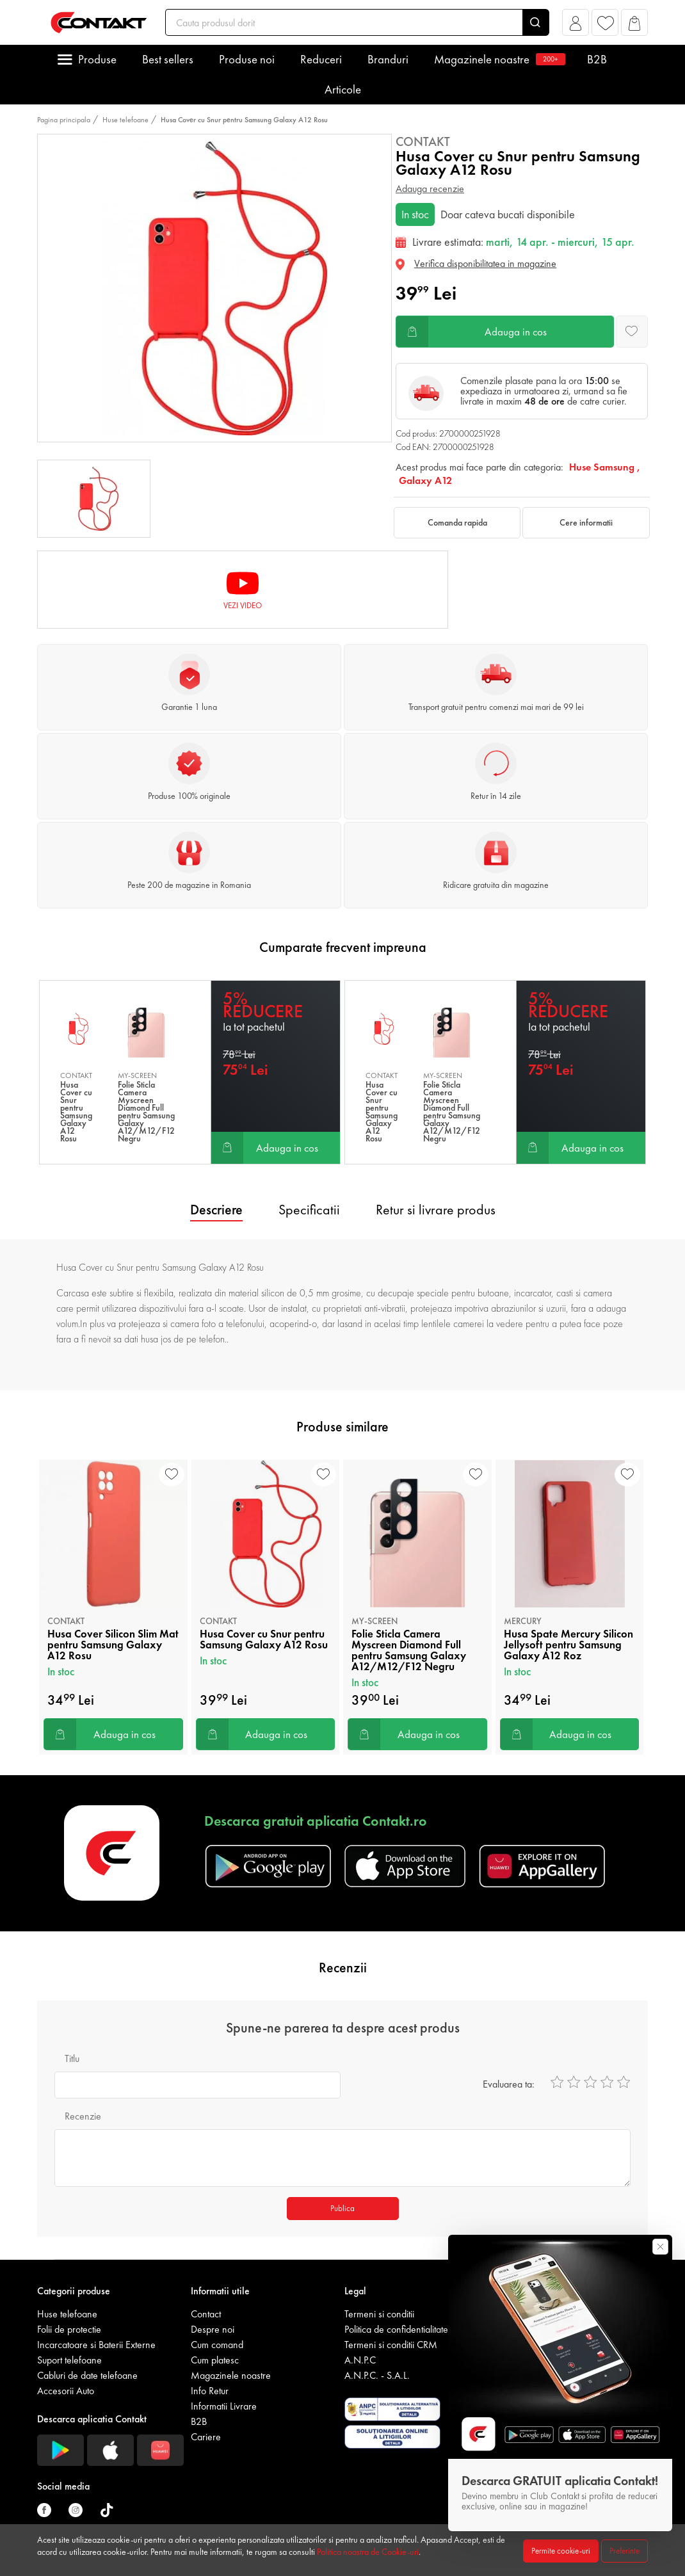  I want to click on Cariere, so click(206, 2436).